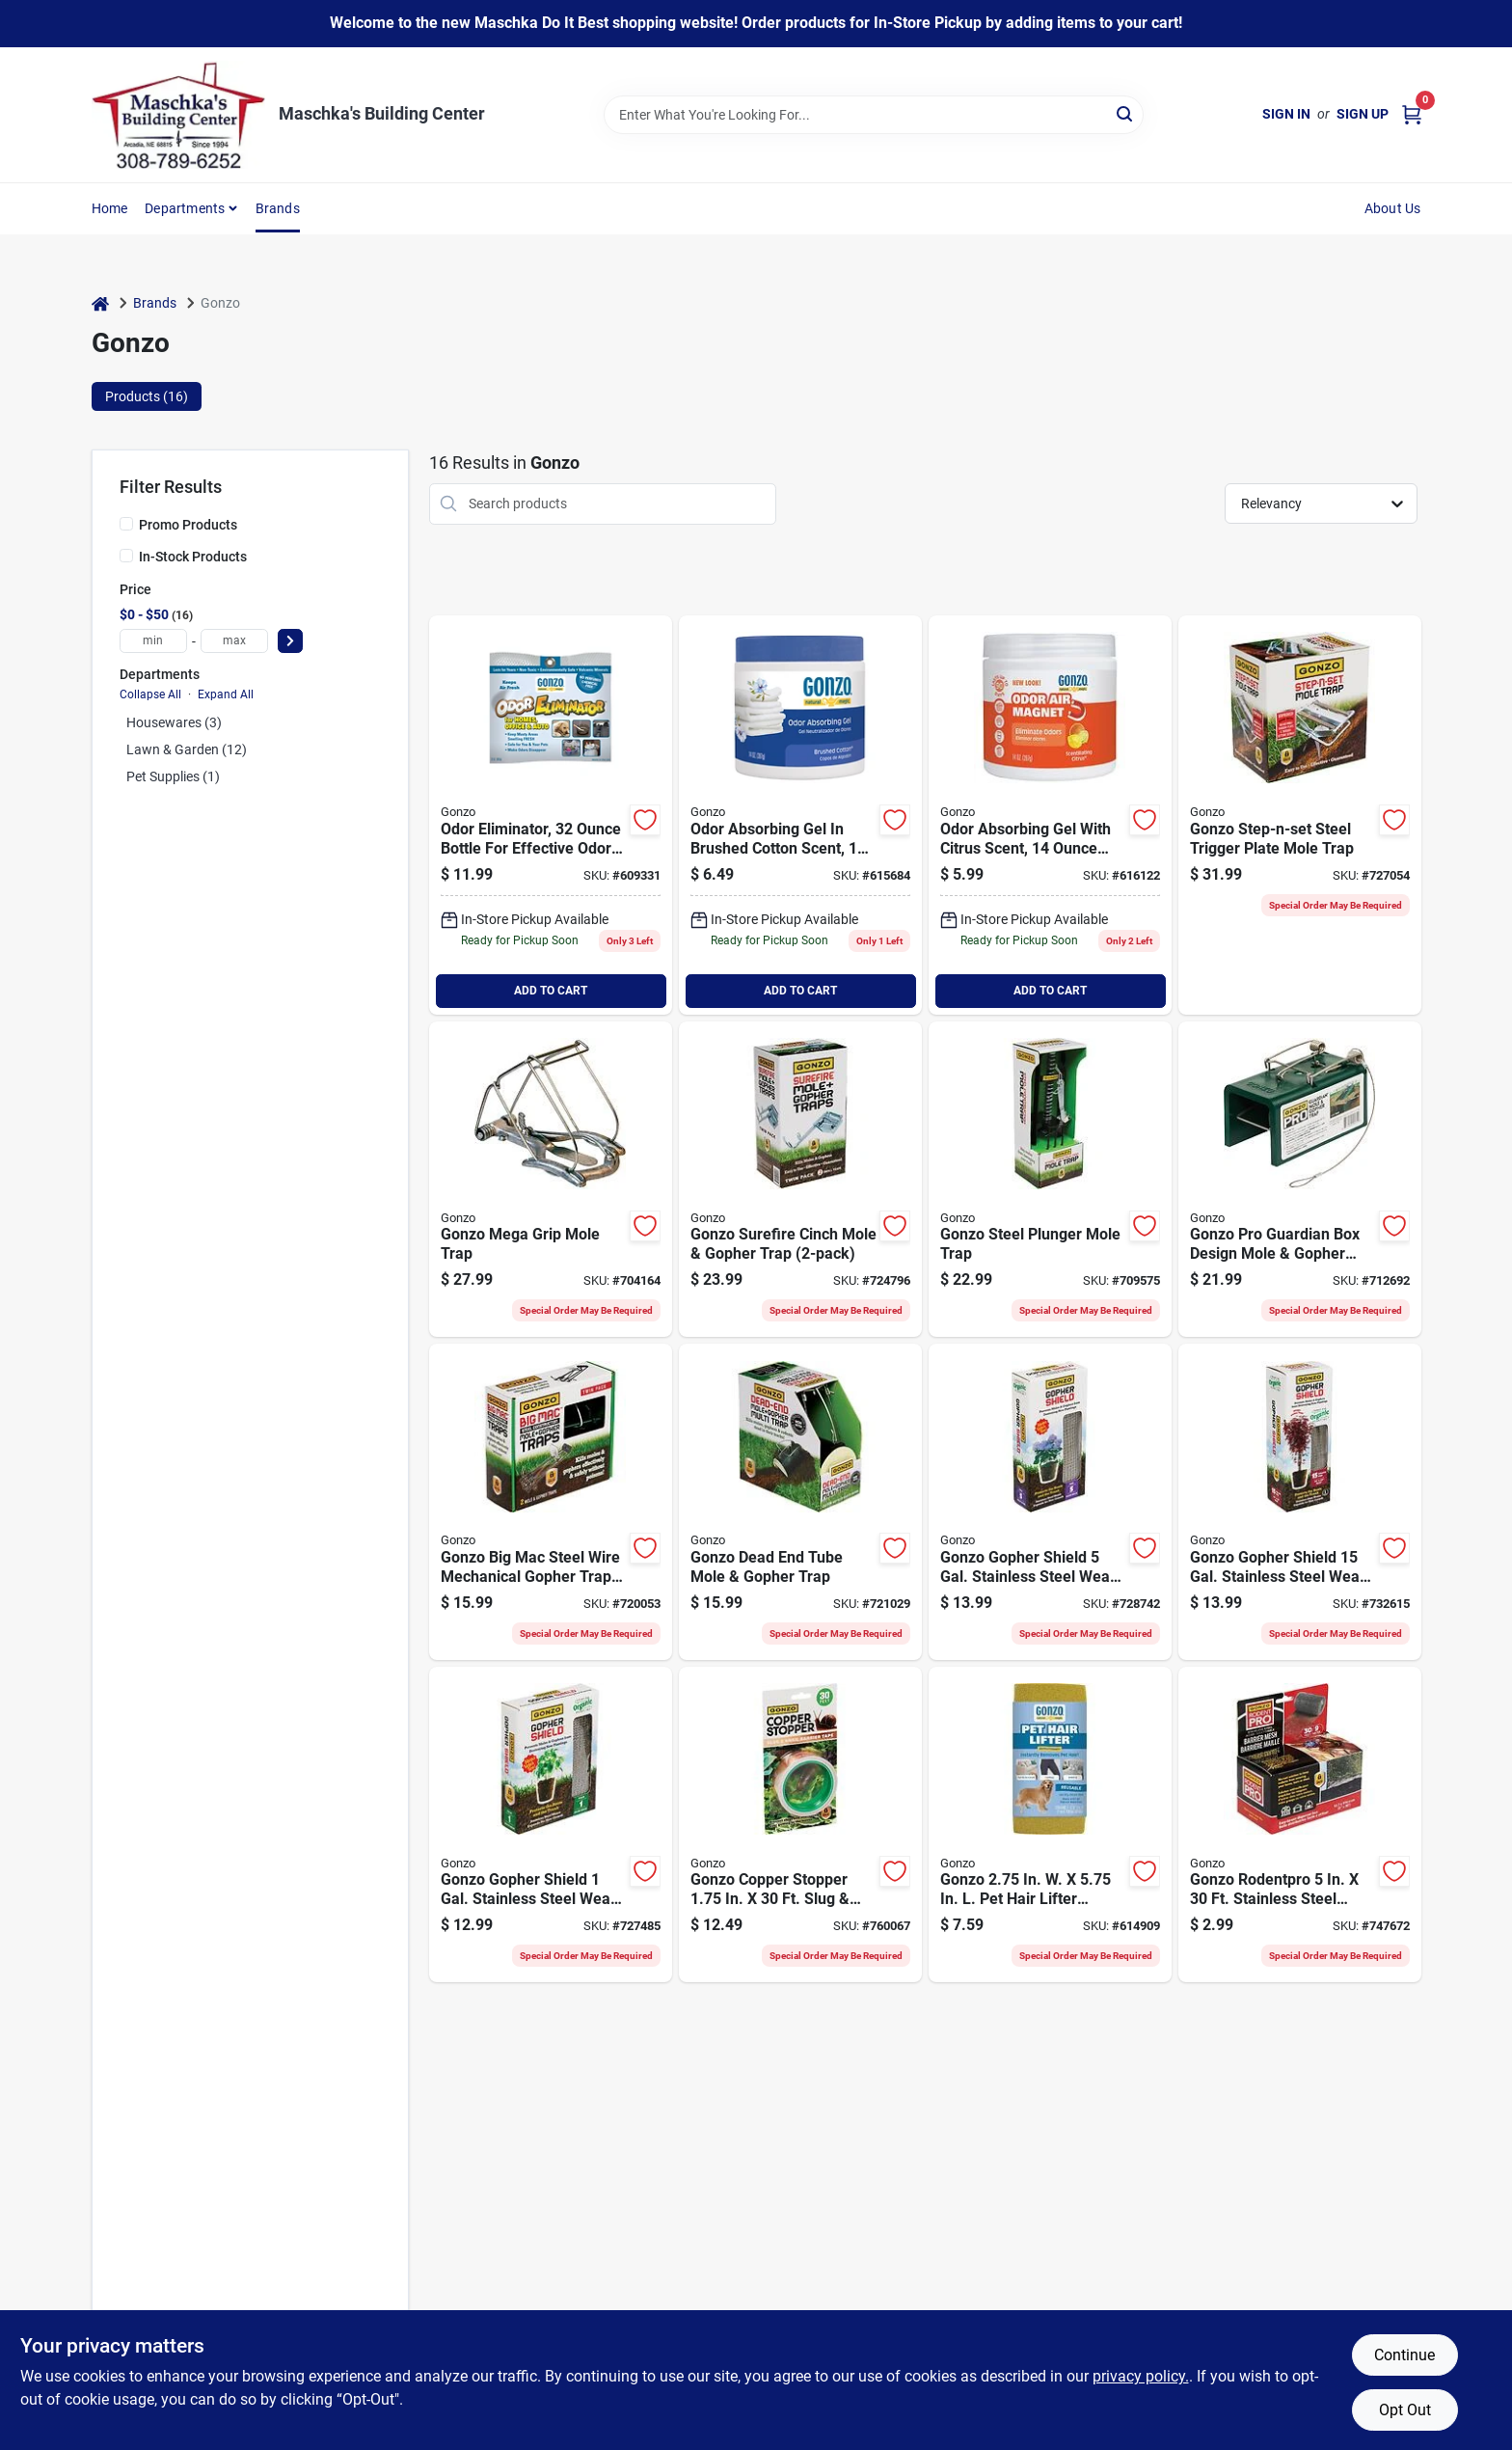 This screenshot has width=1512, height=2450. What do you see at coordinates (150, 694) in the screenshot?
I see `Collapse All` at bounding box center [150, 694].